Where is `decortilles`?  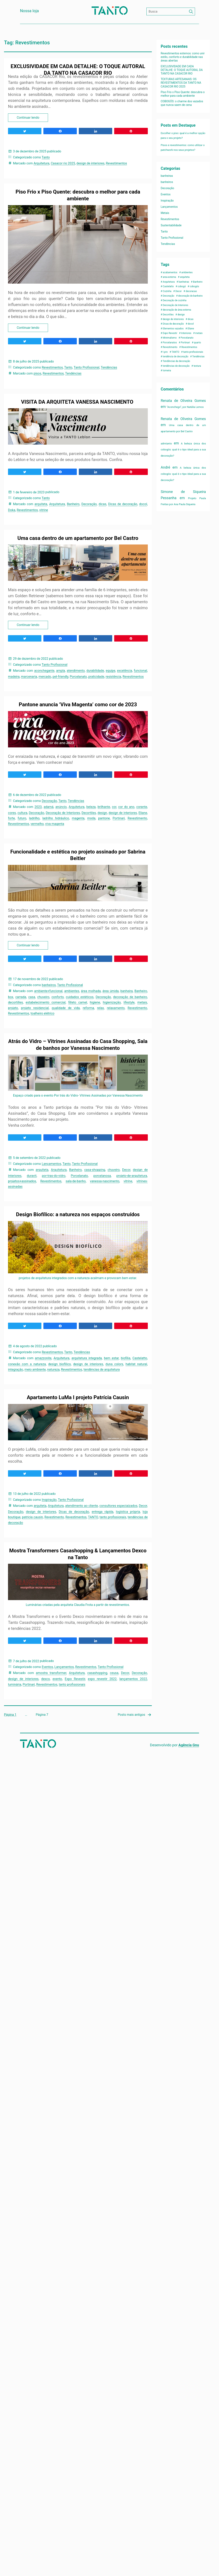
decortilles is located at coordinates (15, 1002).